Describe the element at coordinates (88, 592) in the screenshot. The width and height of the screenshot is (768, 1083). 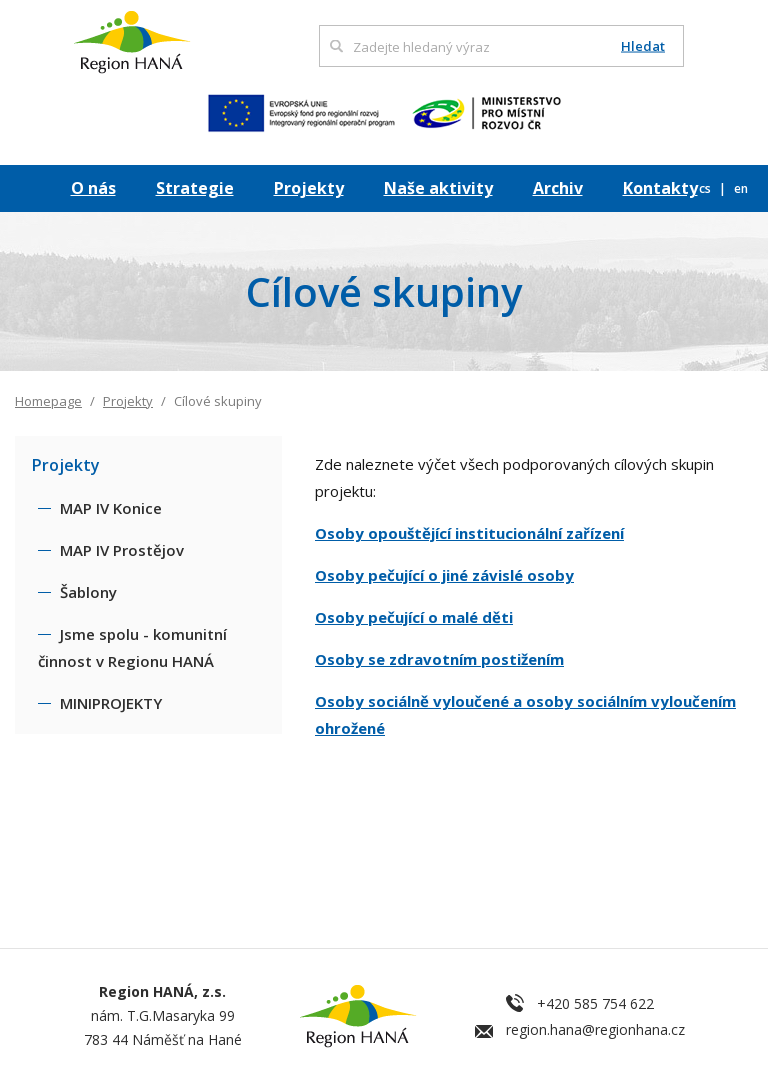
I see `Šablony` at that location.